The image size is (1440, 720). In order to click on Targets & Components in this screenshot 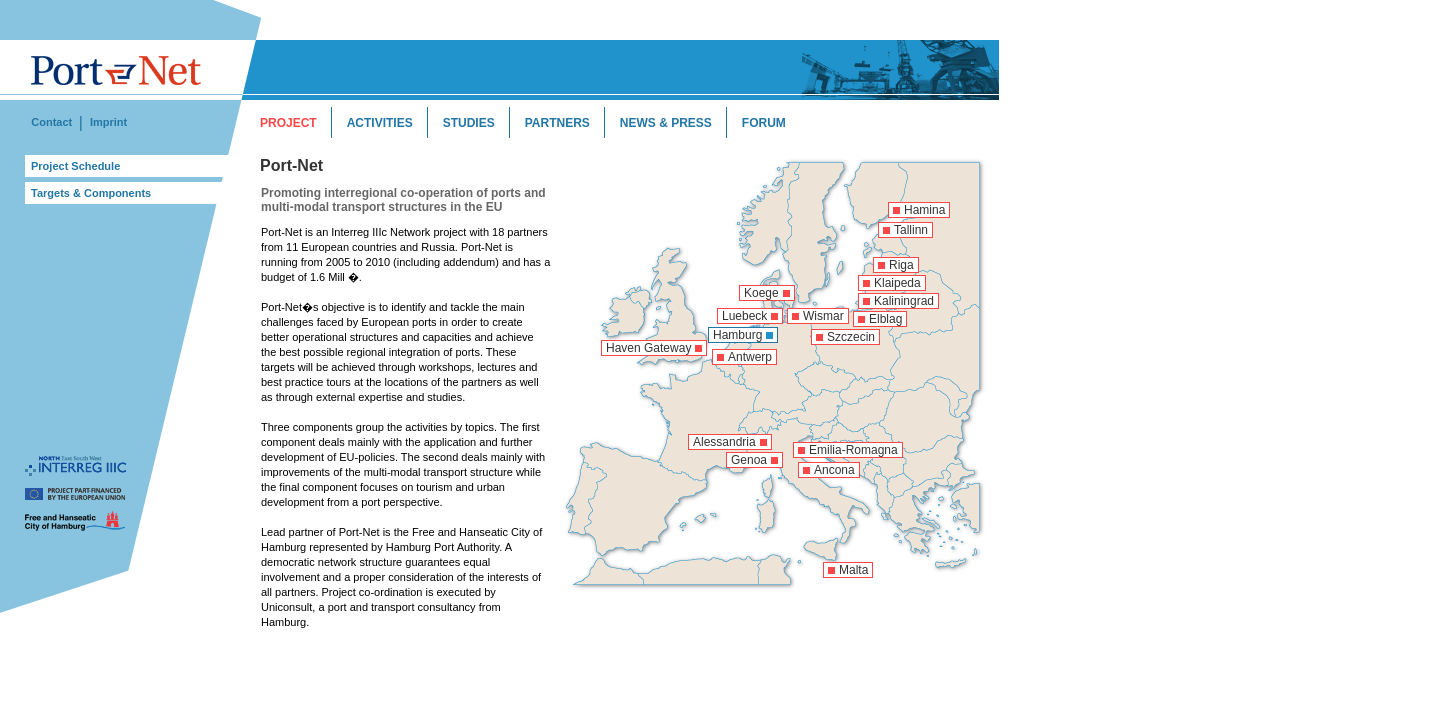, I will do `click(91, 193)`.